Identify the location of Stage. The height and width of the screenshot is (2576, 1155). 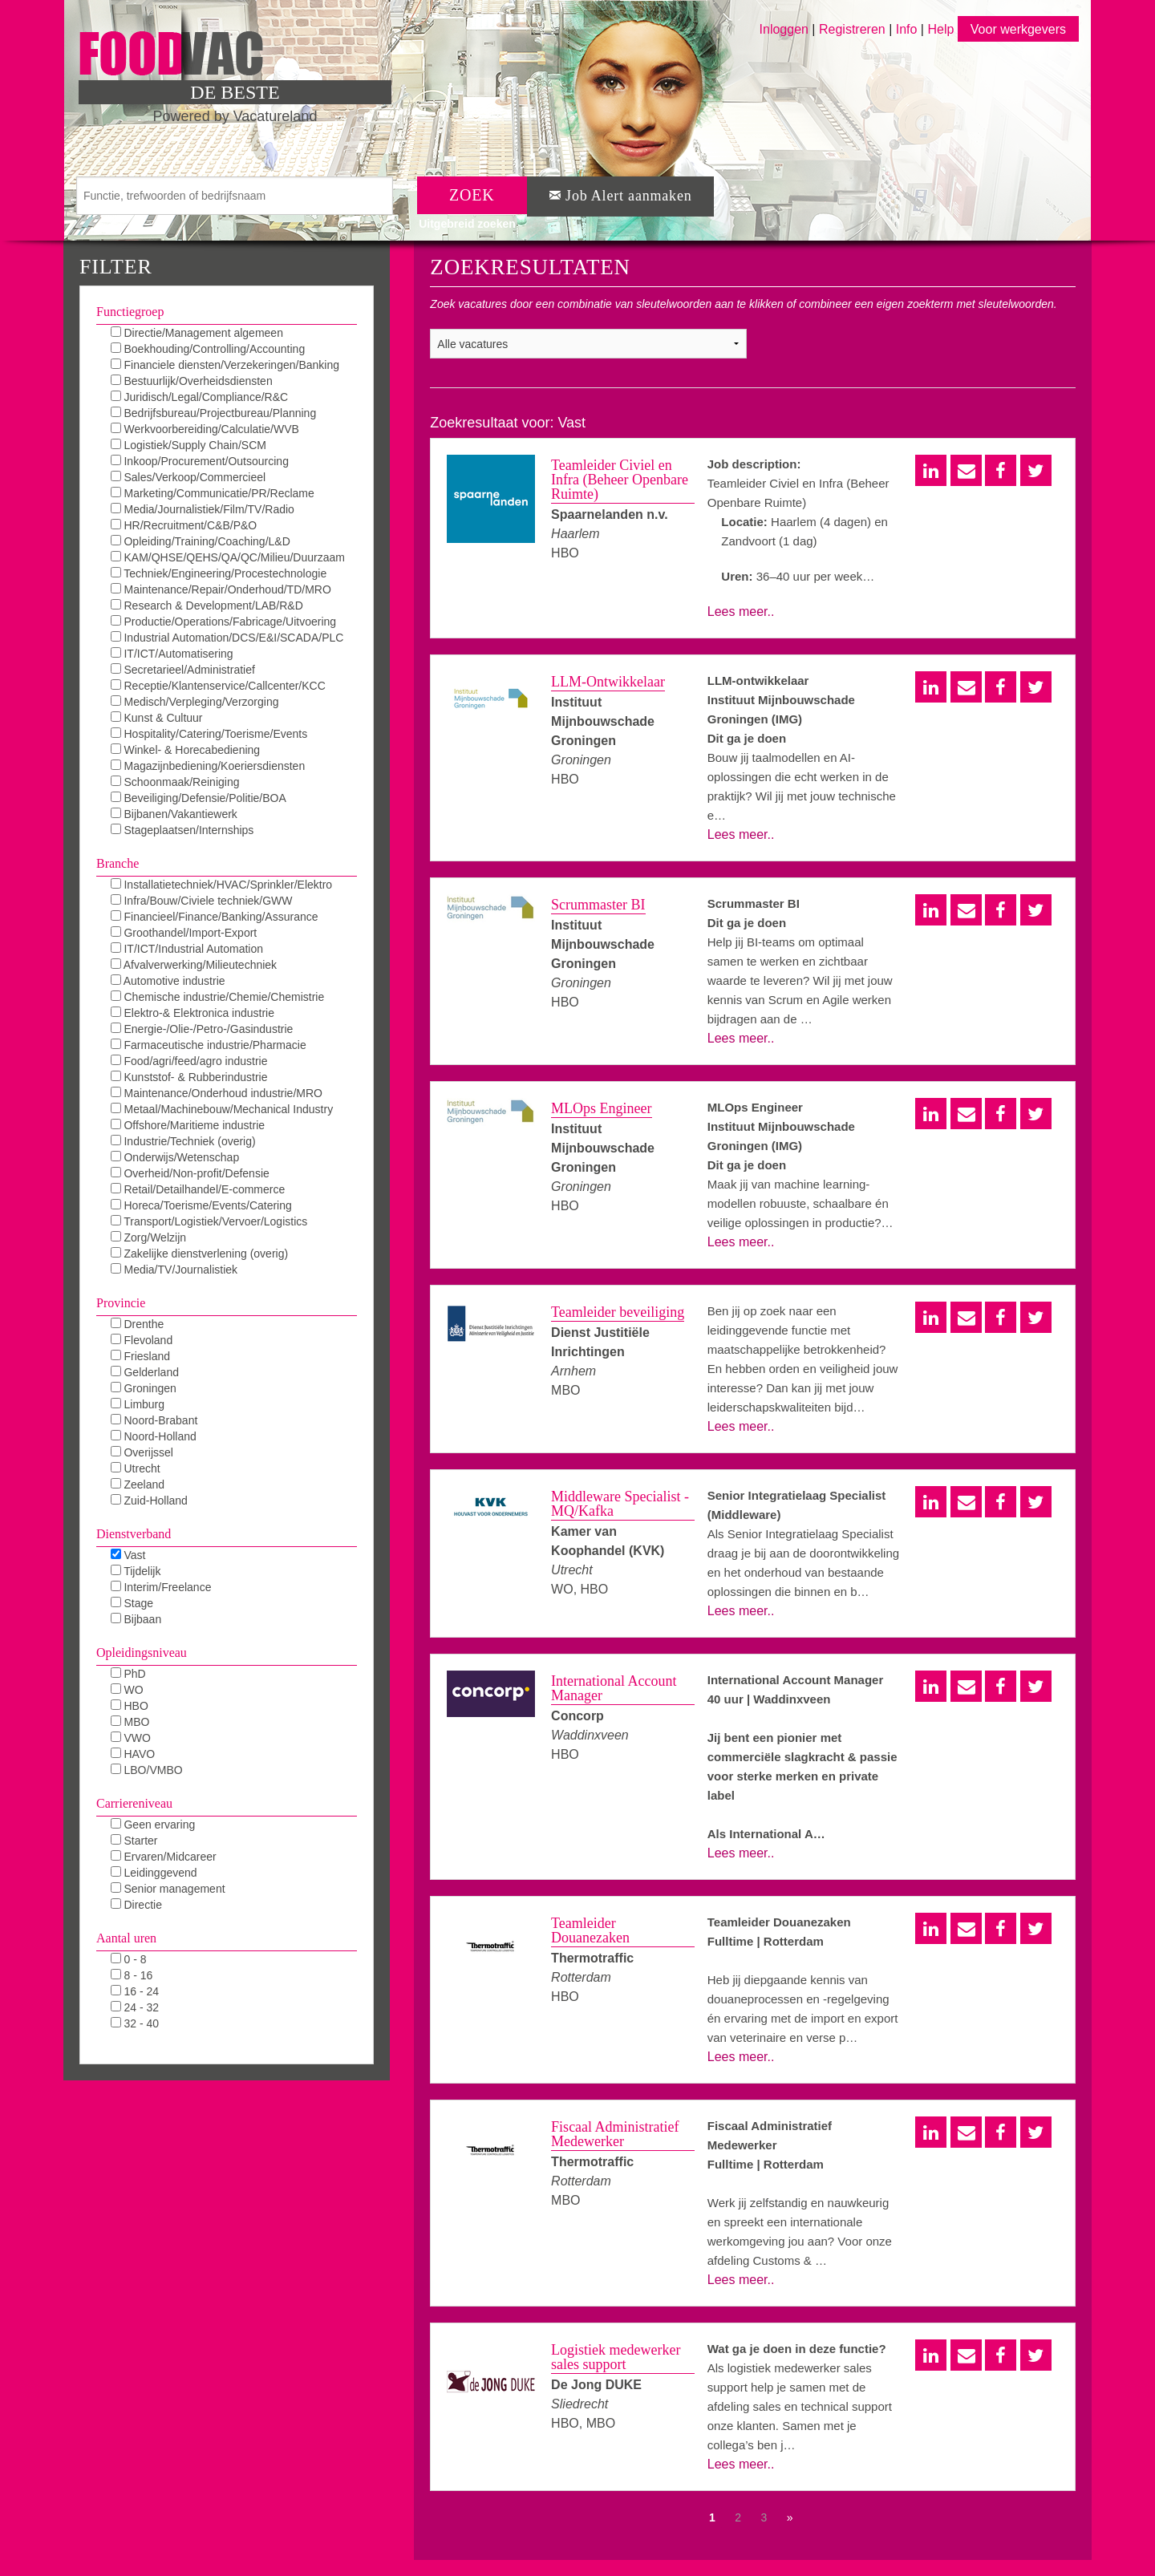
(132, 1603).